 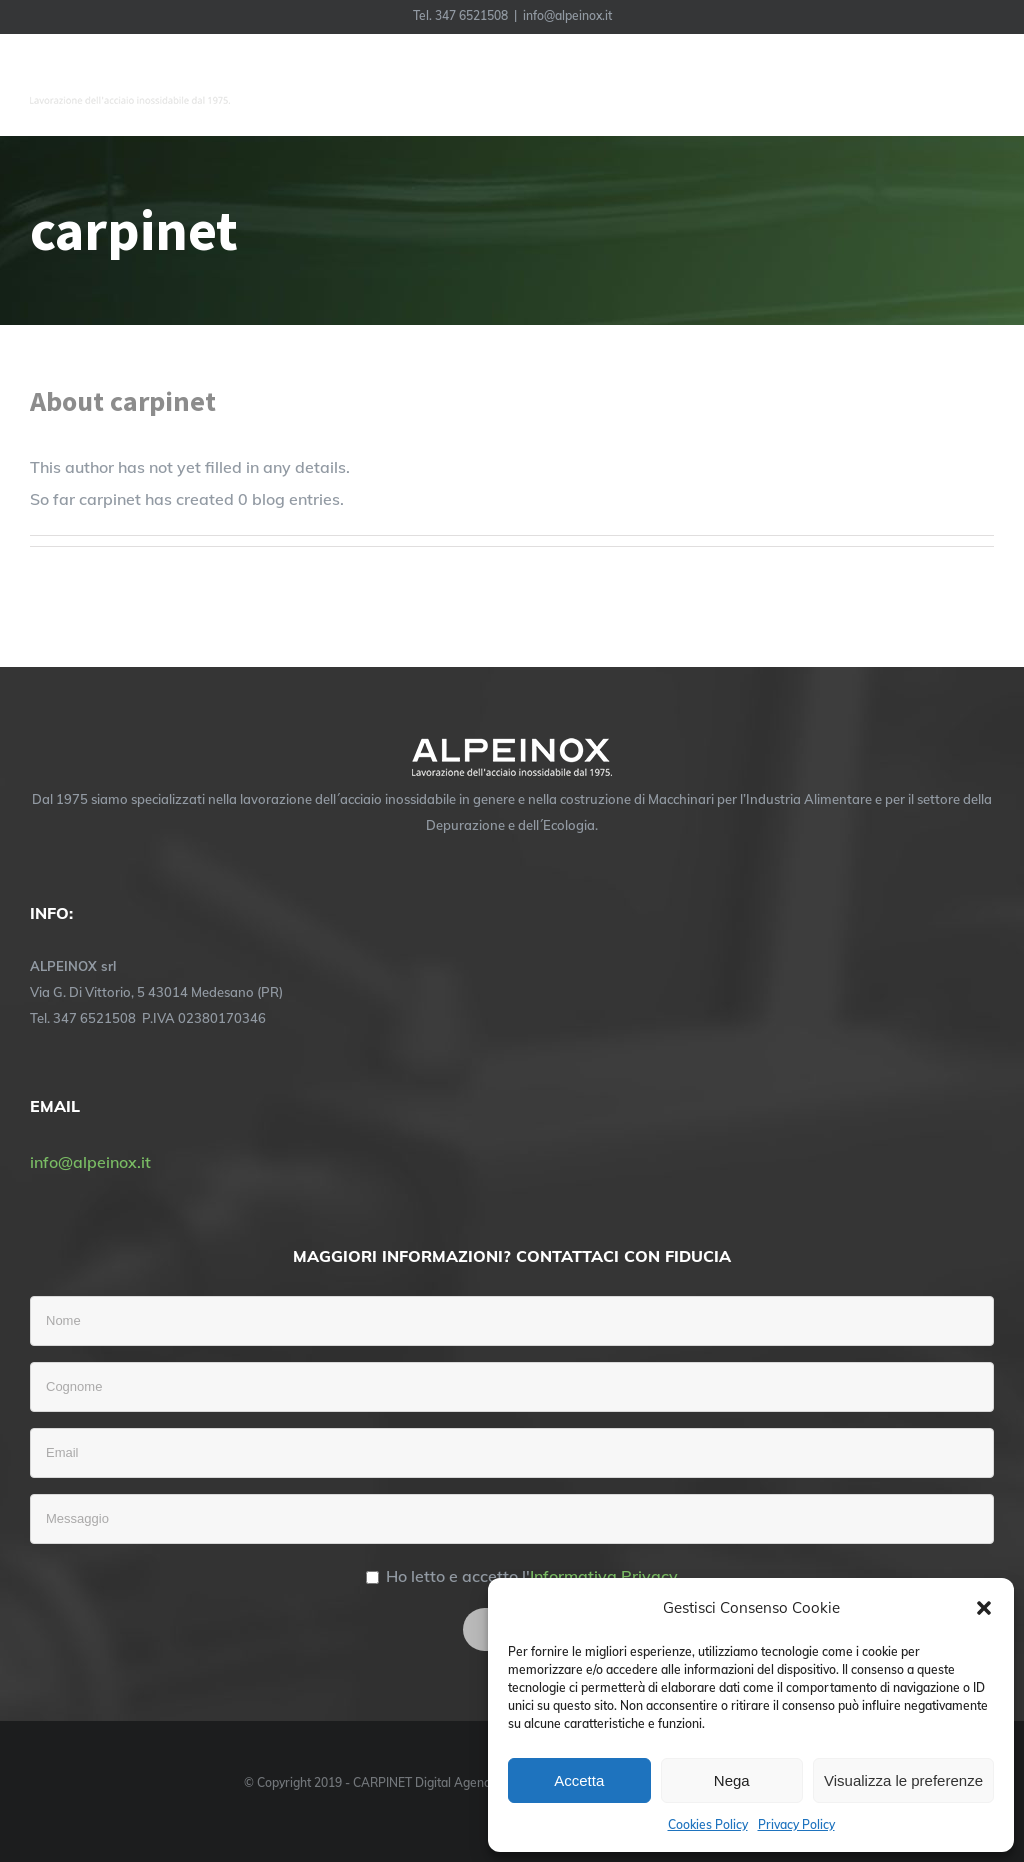 I want to click on Accetta, so click(x=579, y=1780).